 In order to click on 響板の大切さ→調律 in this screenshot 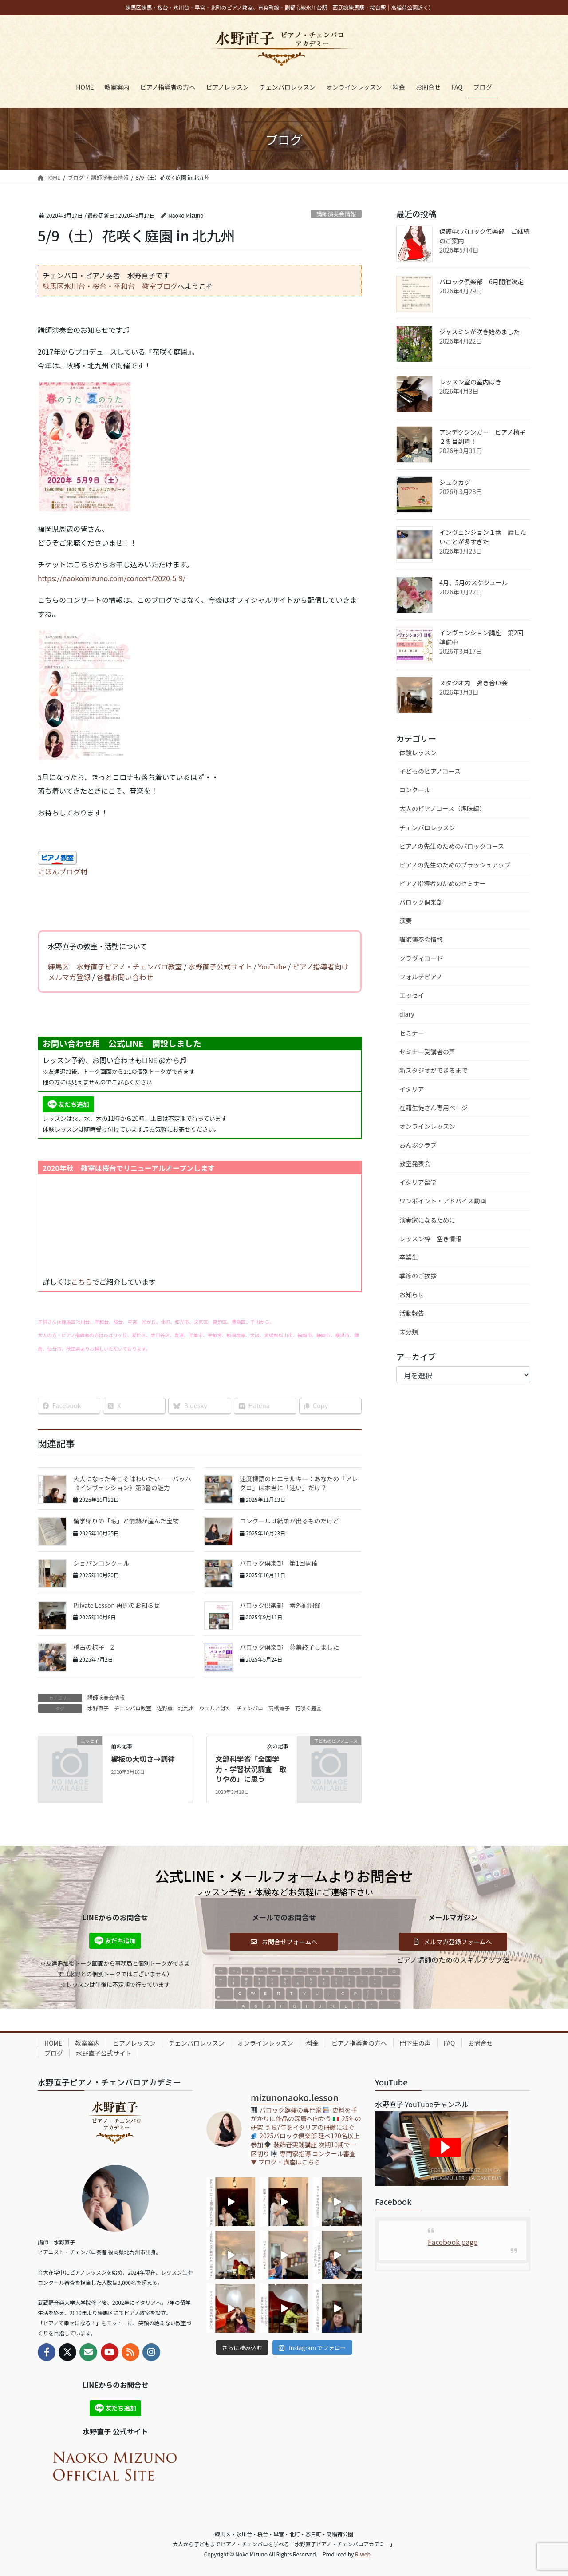, I will do `click(143, 1758)`.